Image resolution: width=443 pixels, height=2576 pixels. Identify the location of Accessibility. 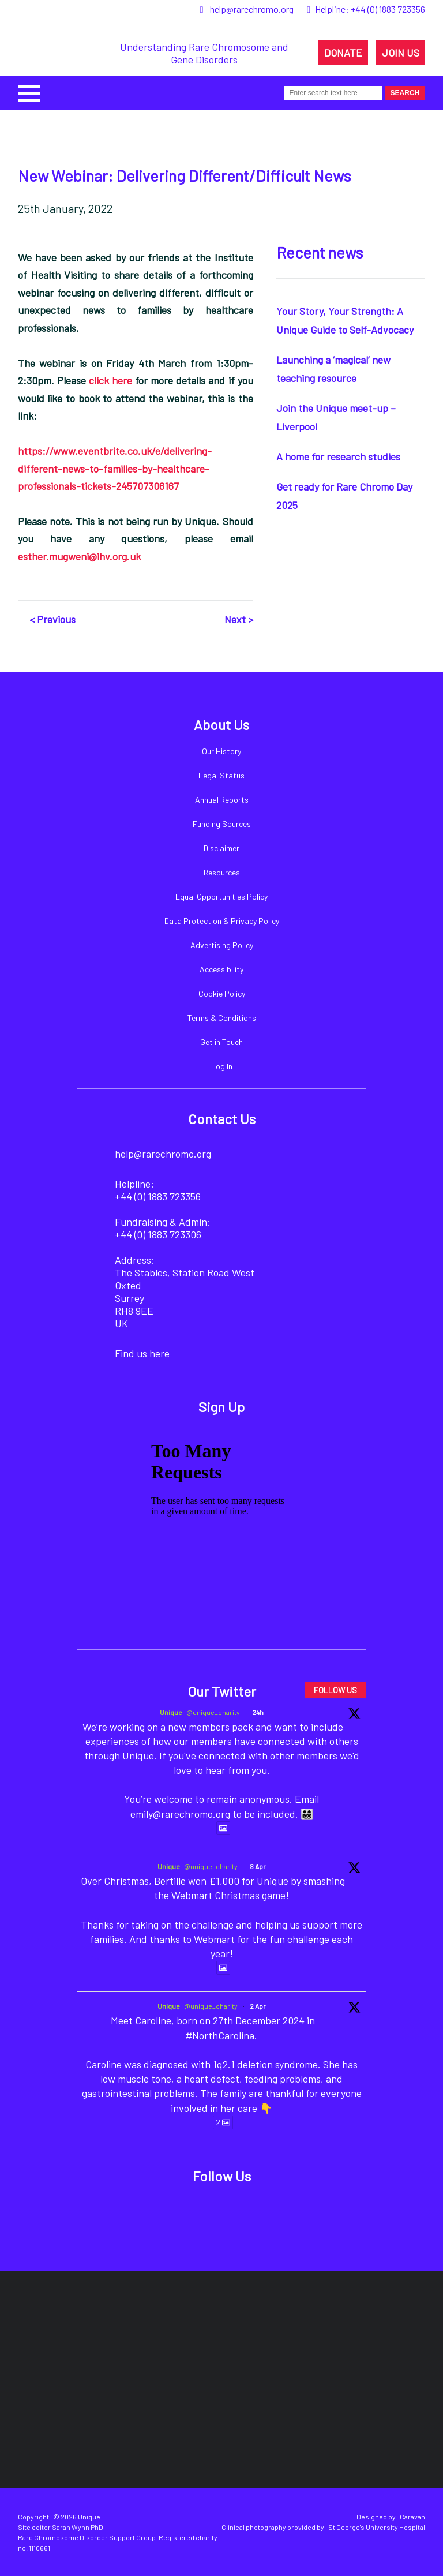
(221, 969).